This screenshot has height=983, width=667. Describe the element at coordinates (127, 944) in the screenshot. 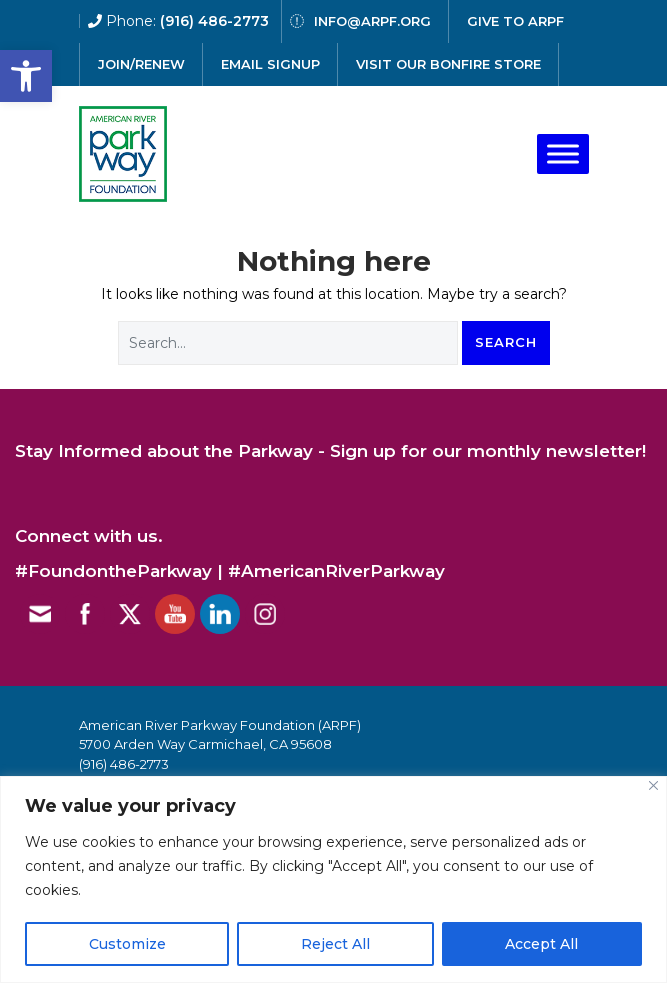

I see `Customize` at that location.